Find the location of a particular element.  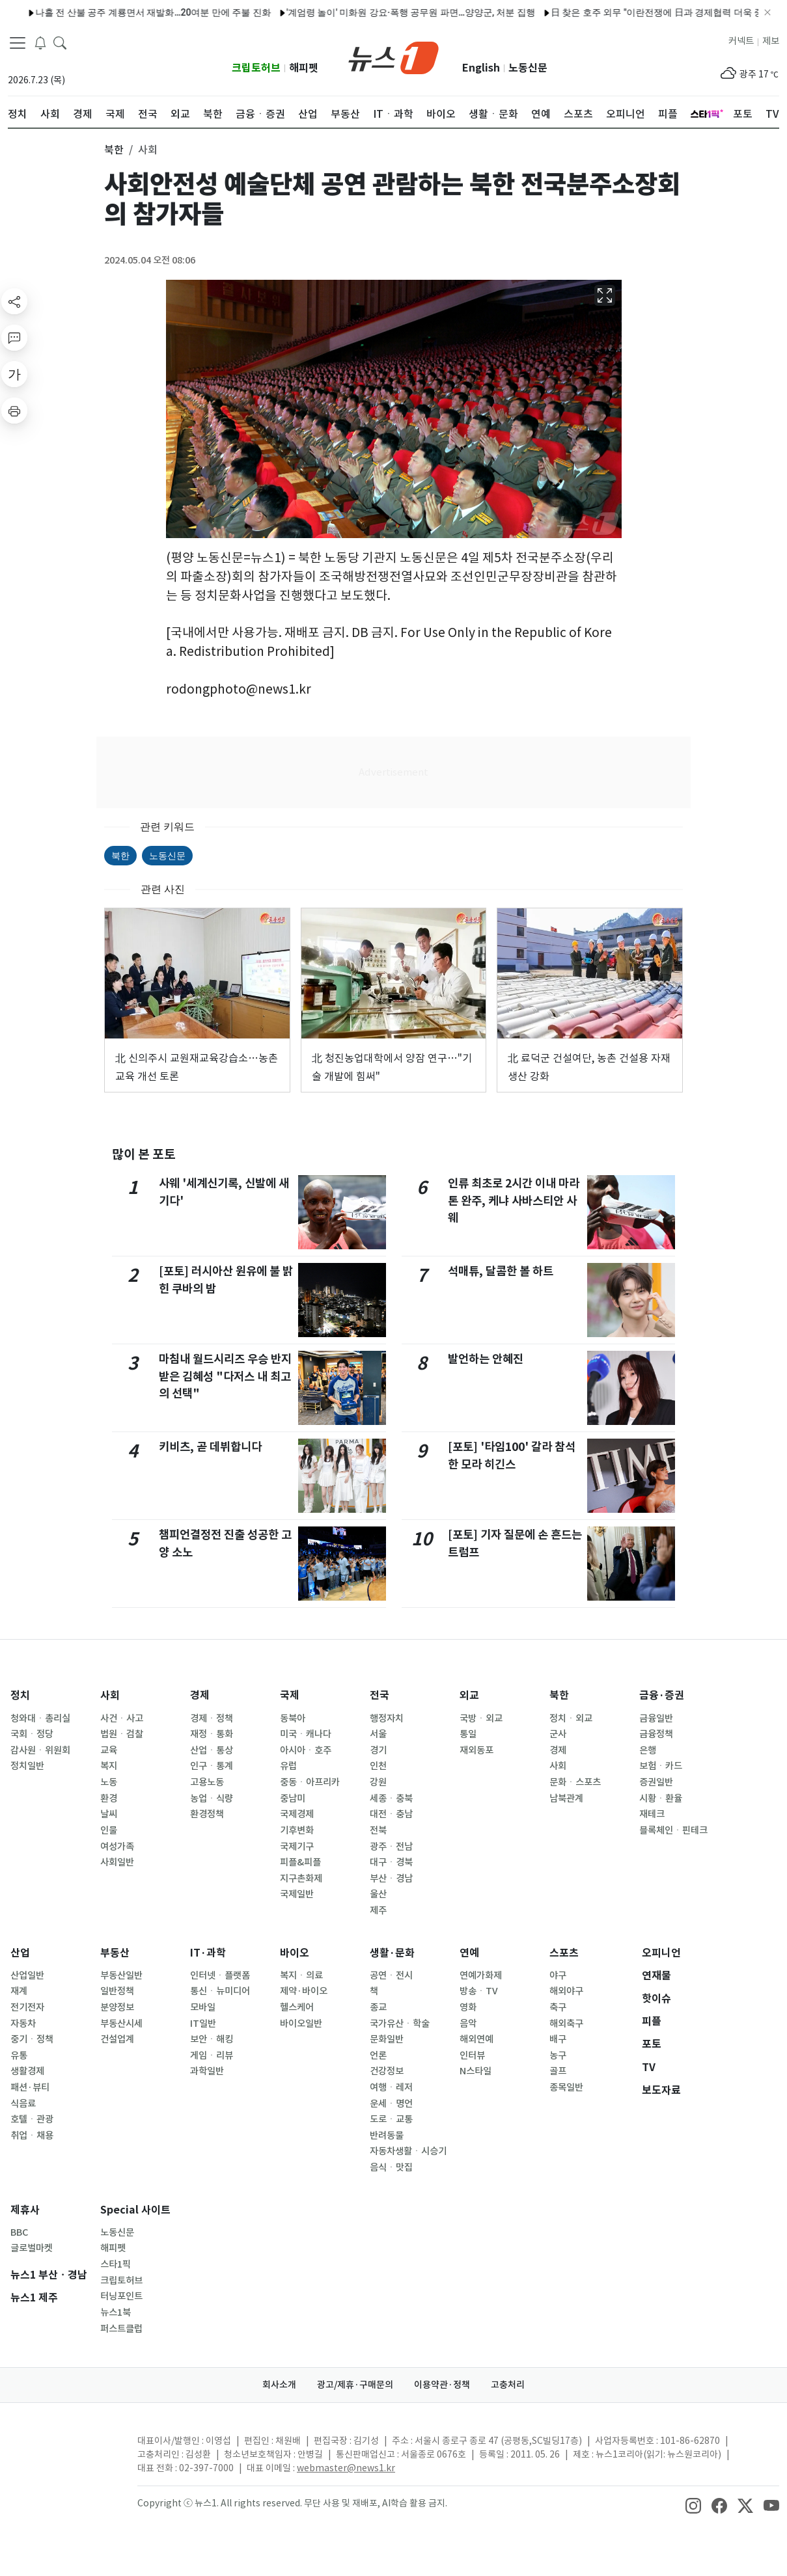

크립토허브 is located at coordinates (256, 68).